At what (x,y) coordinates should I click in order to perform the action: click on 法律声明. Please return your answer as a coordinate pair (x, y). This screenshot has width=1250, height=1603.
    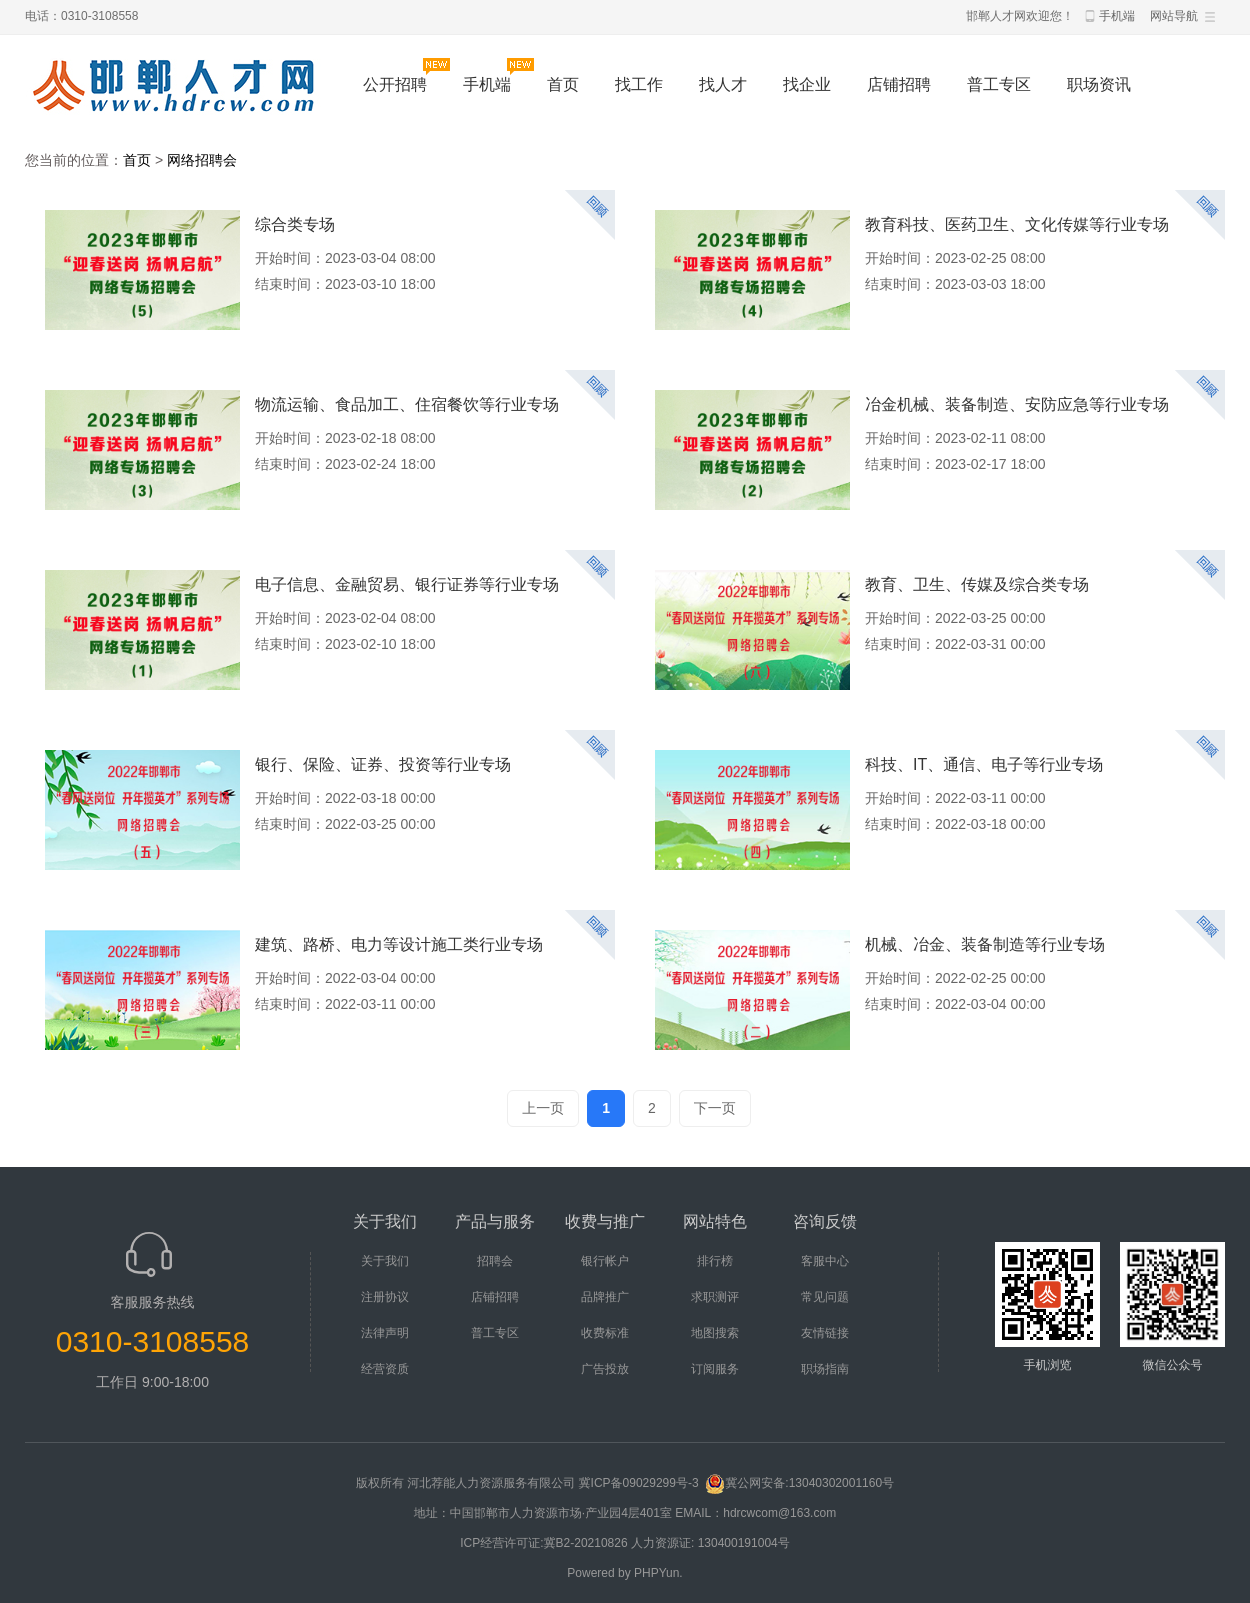
    Looking at the image, I should click on (385, 1333).